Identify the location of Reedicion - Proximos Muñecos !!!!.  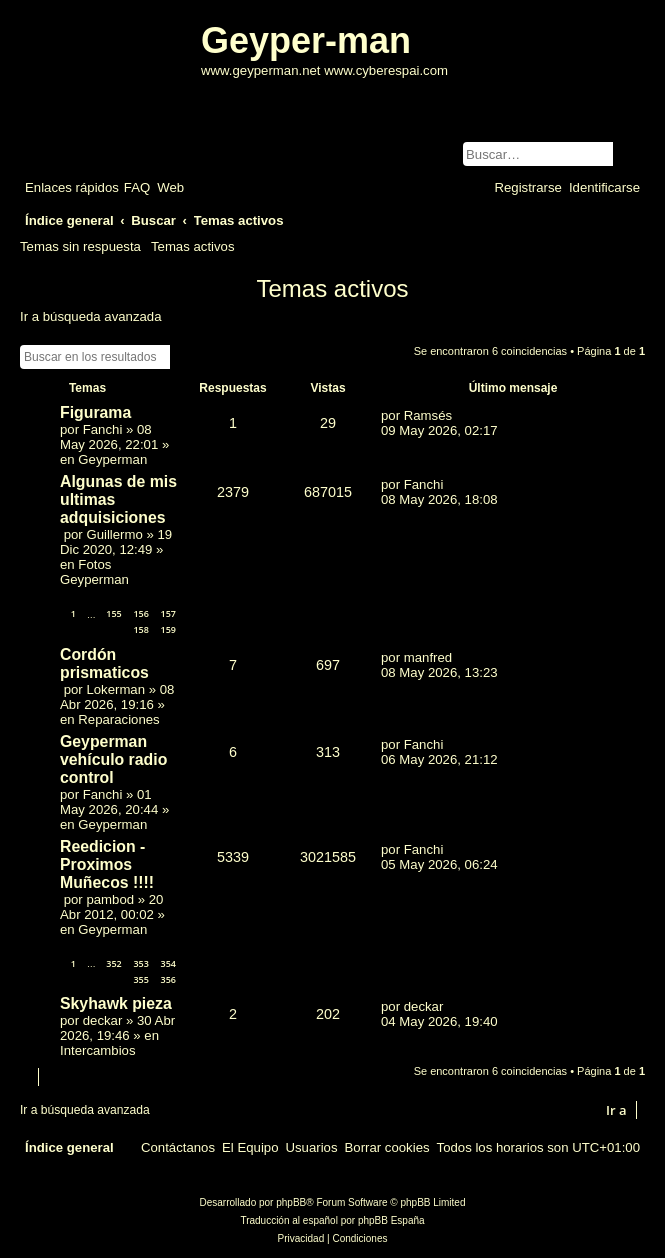
(107, 864).